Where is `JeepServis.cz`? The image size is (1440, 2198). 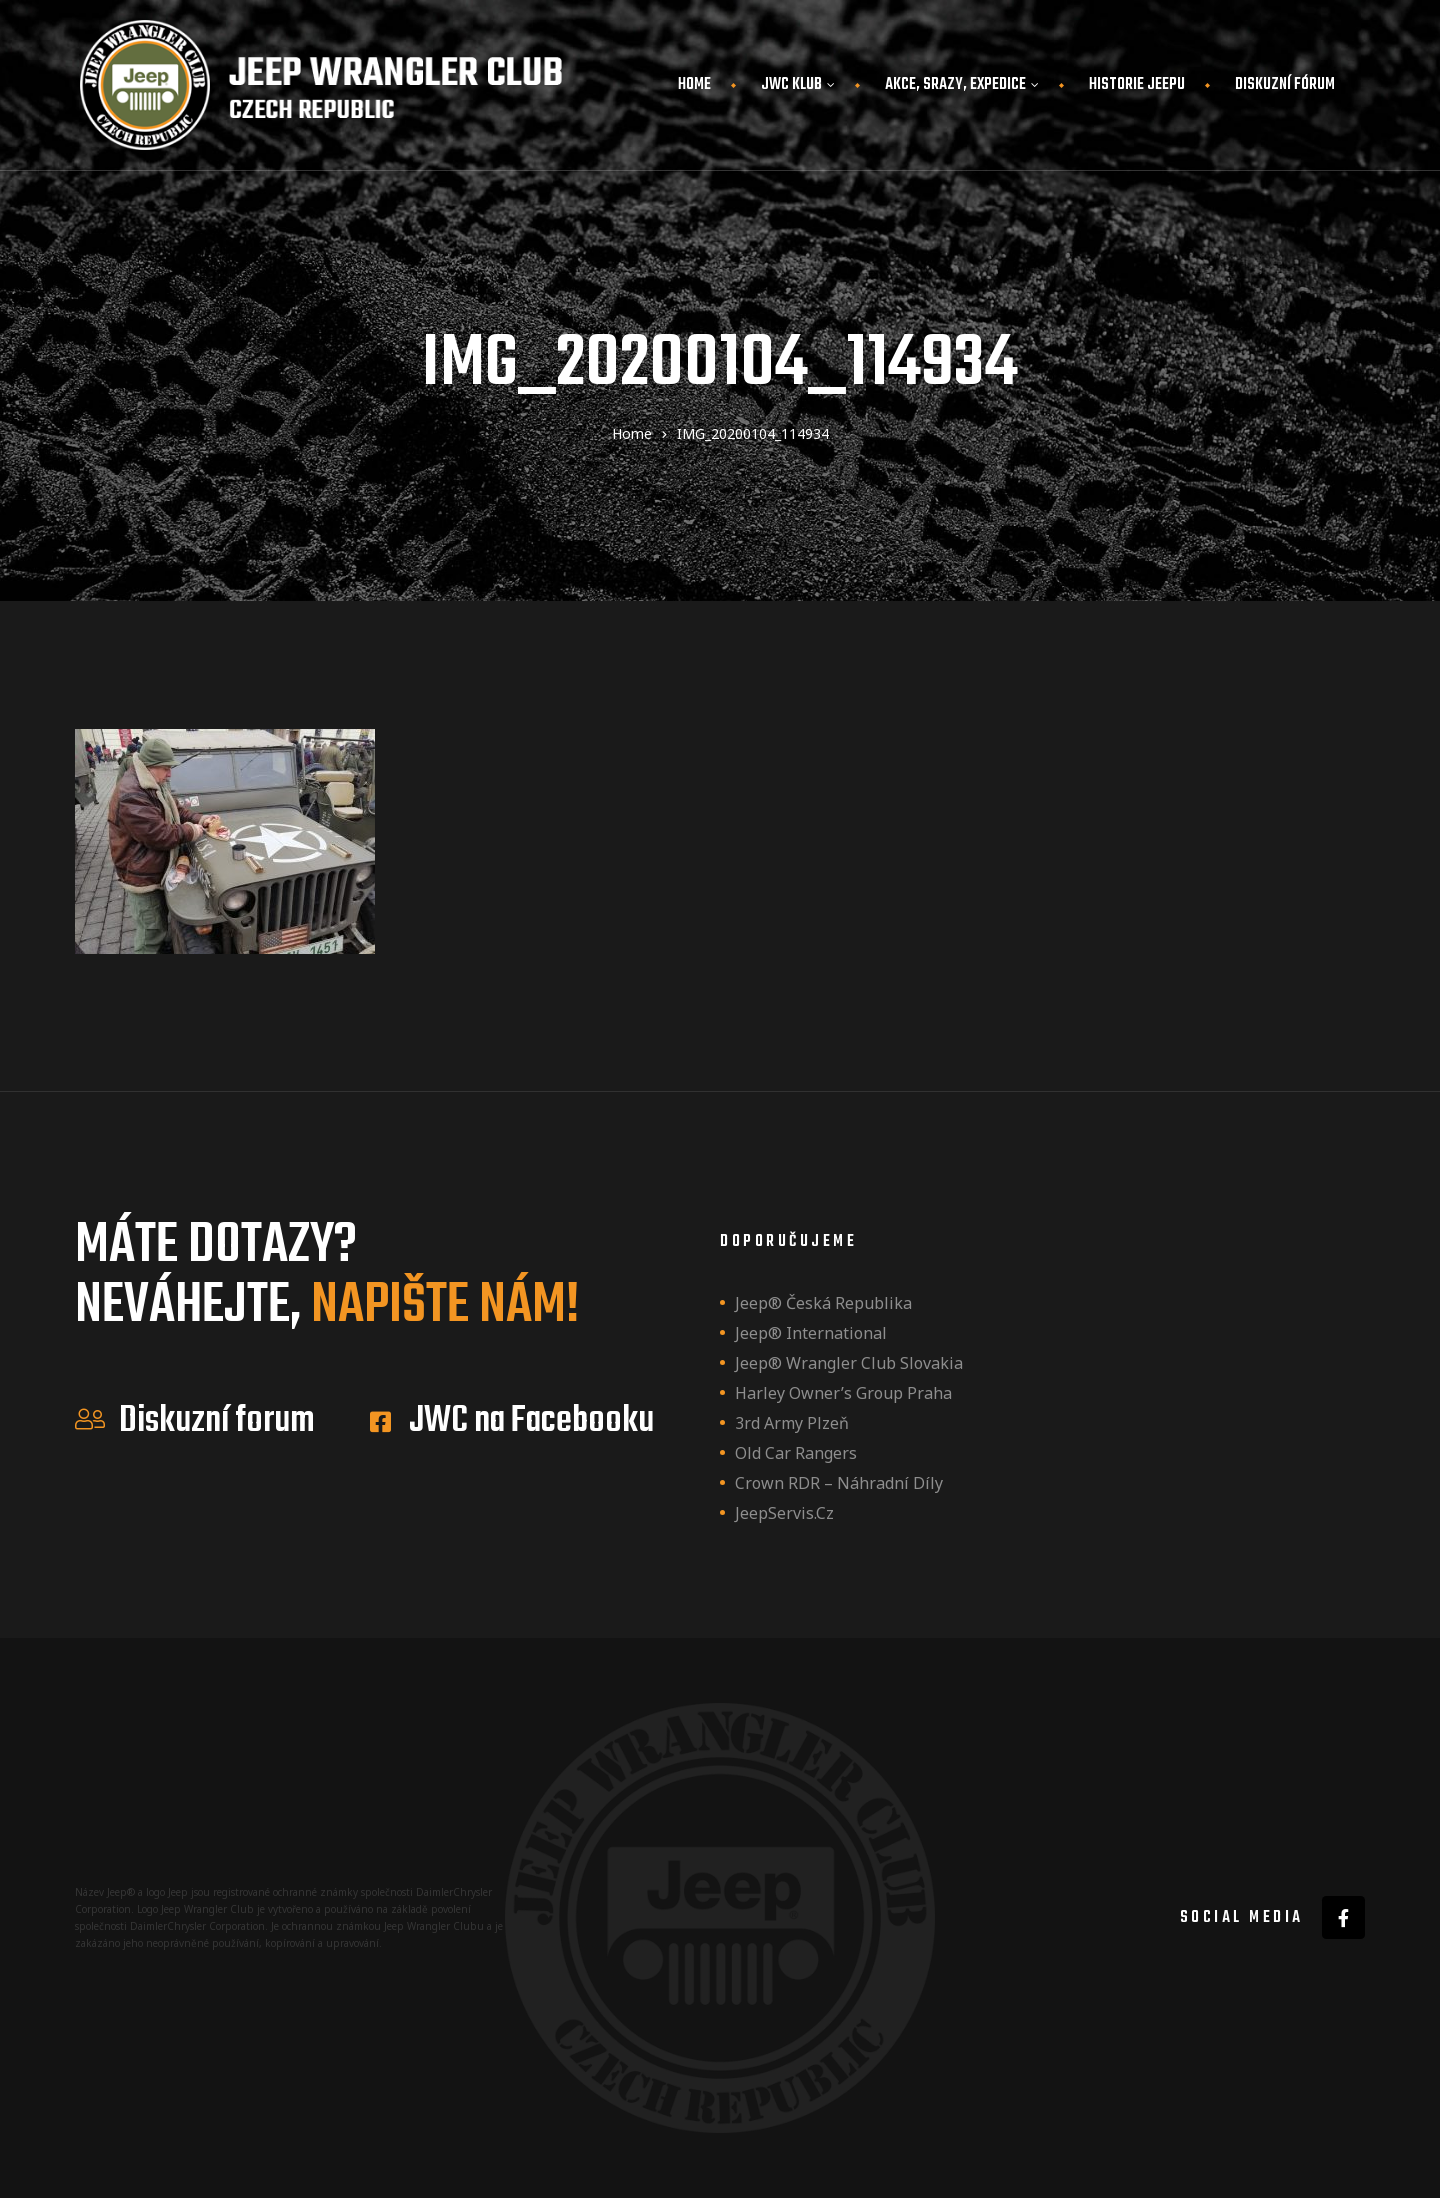
JeepServis.cz is located at coordinates (784, 1513).